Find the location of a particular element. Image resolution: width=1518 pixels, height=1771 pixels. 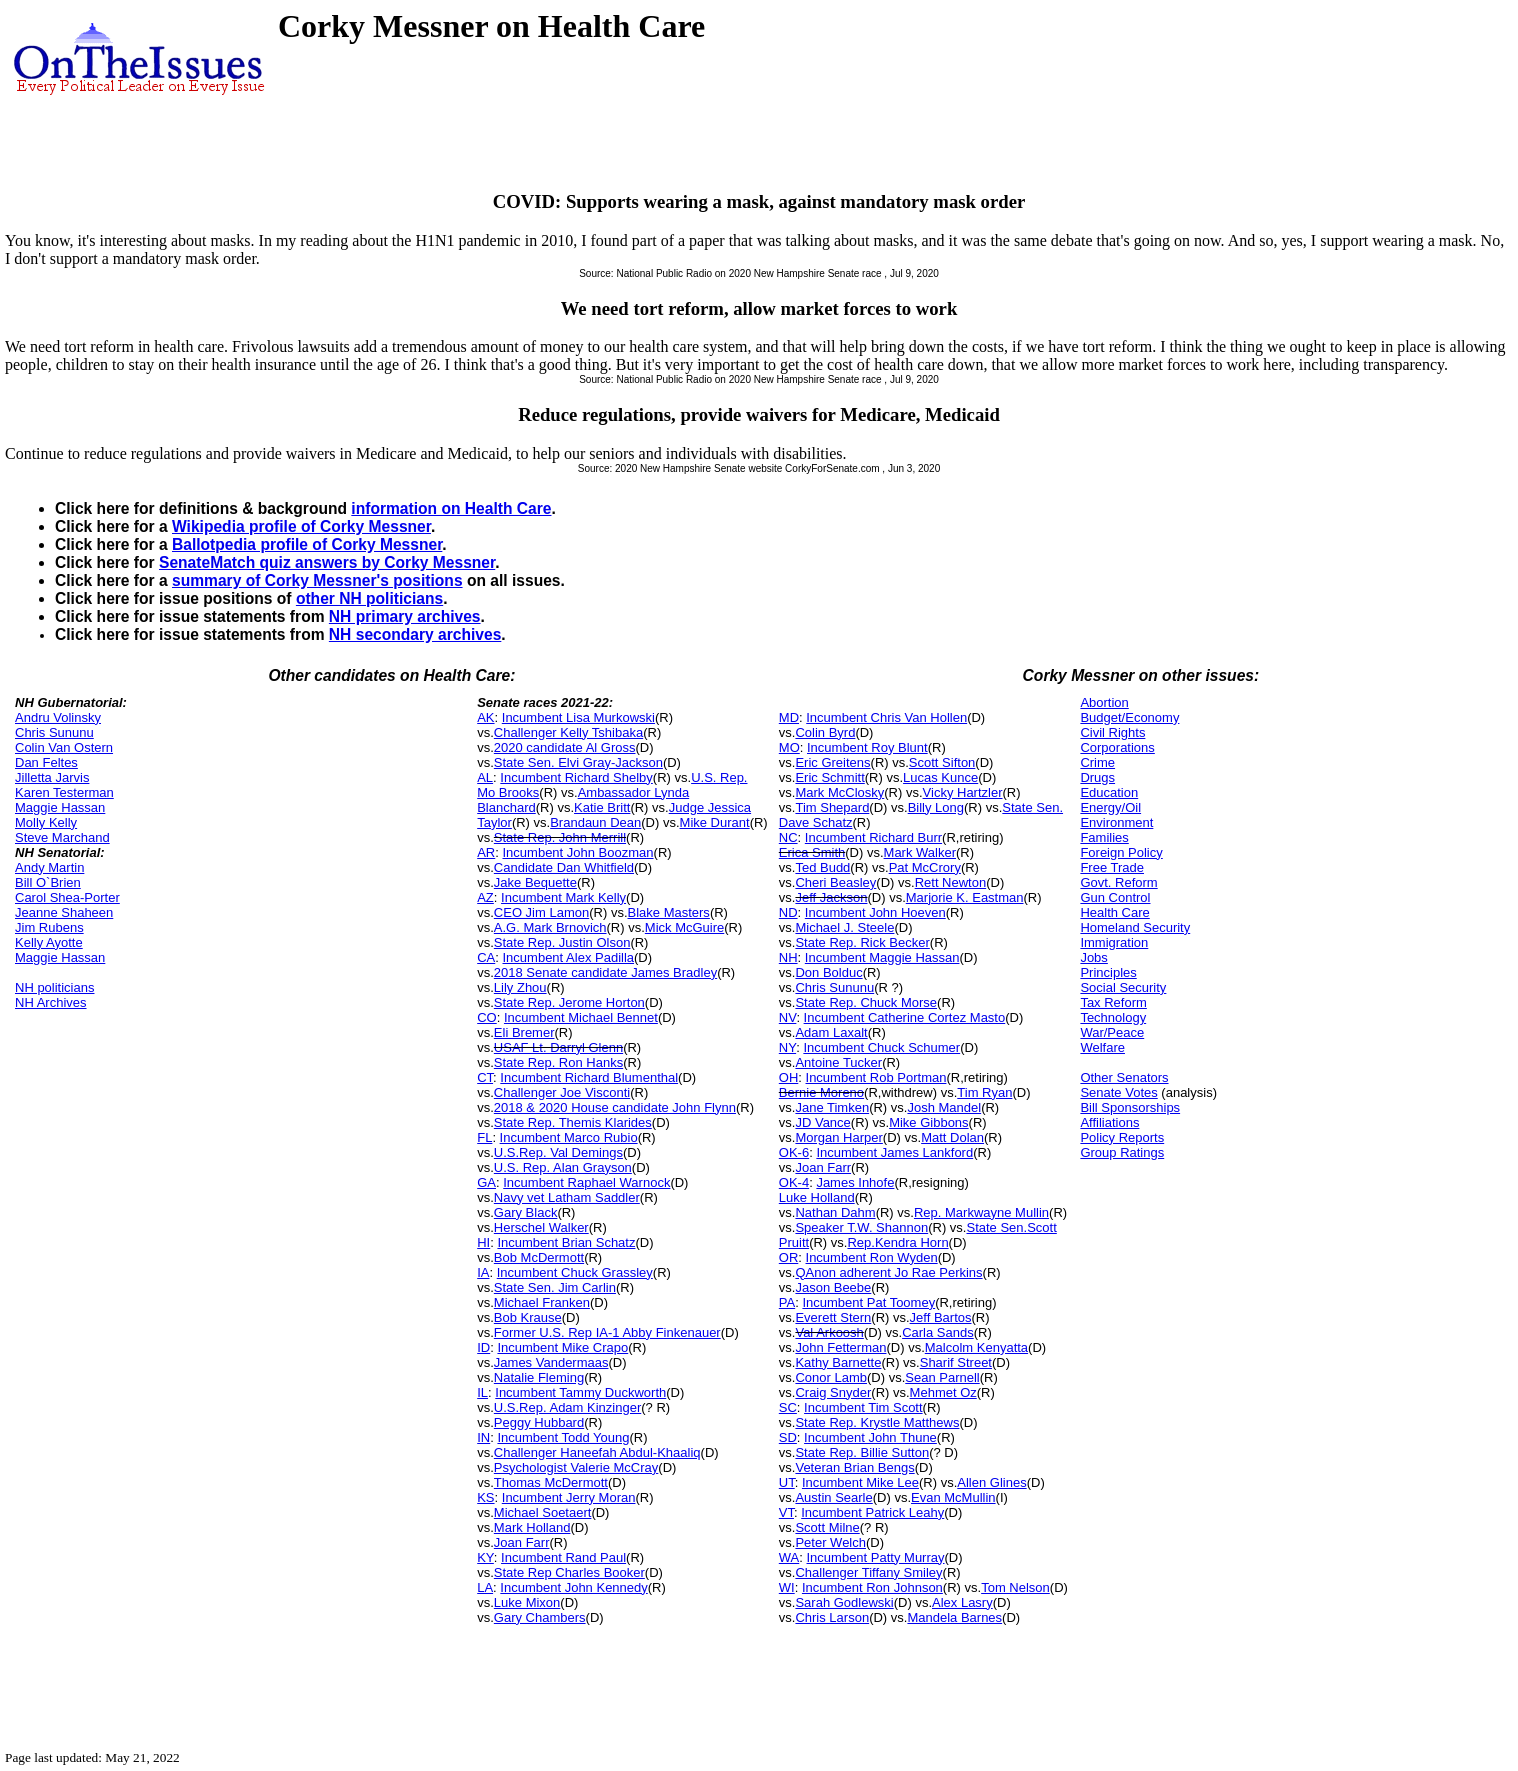

Jim Rubens is located at coordinates (49, 927).